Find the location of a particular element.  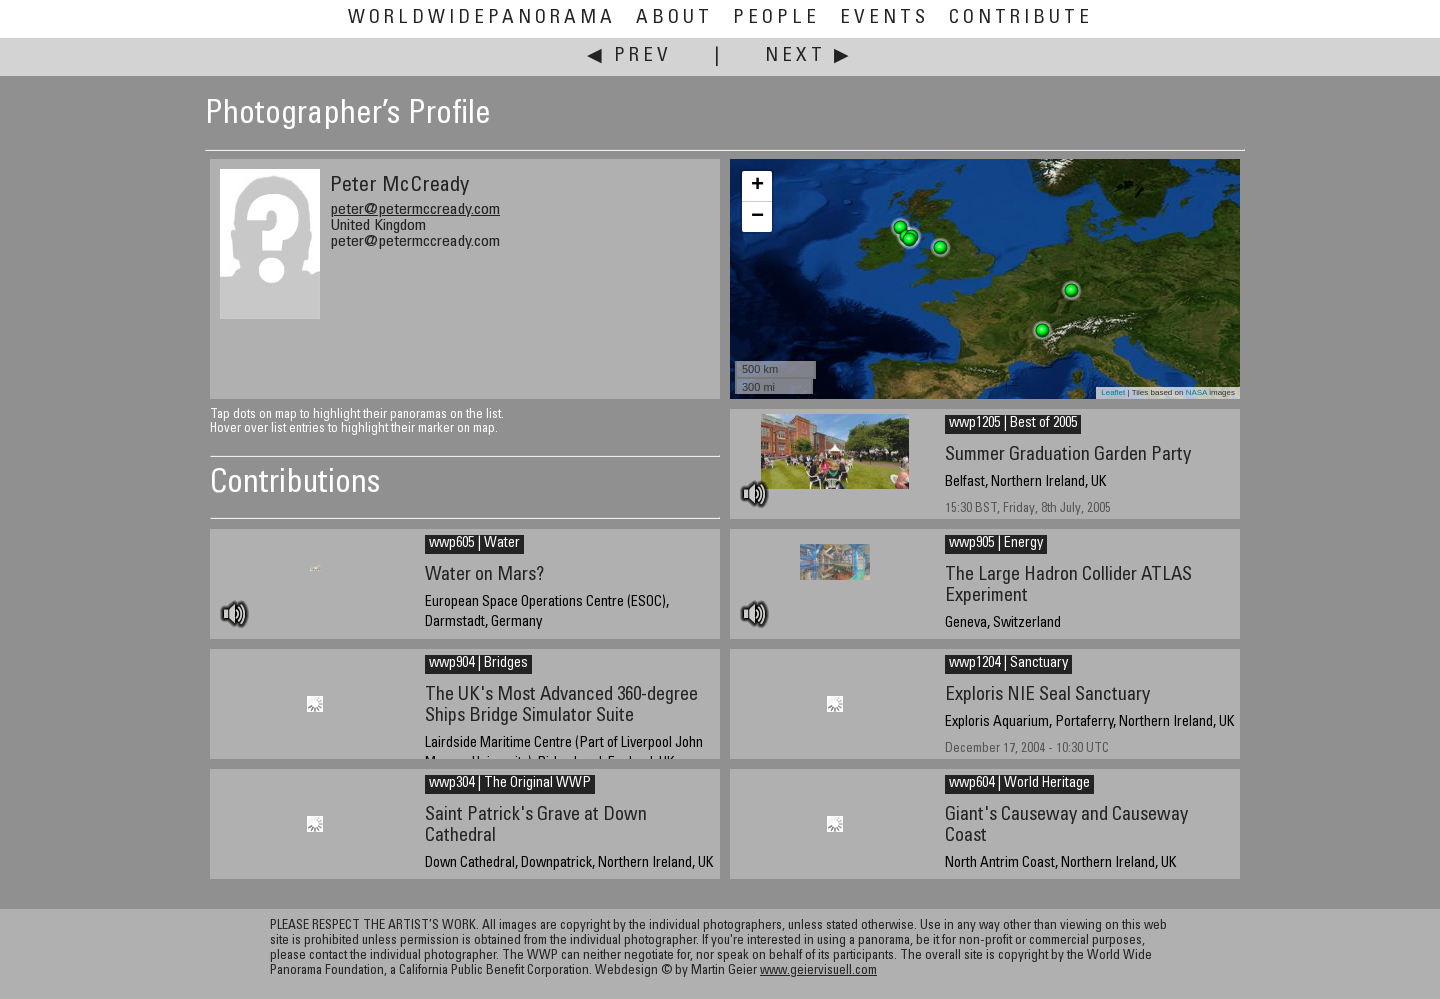

The Large Hadron Collider ATLAS Experiment is located at coordinates (1068, 586).